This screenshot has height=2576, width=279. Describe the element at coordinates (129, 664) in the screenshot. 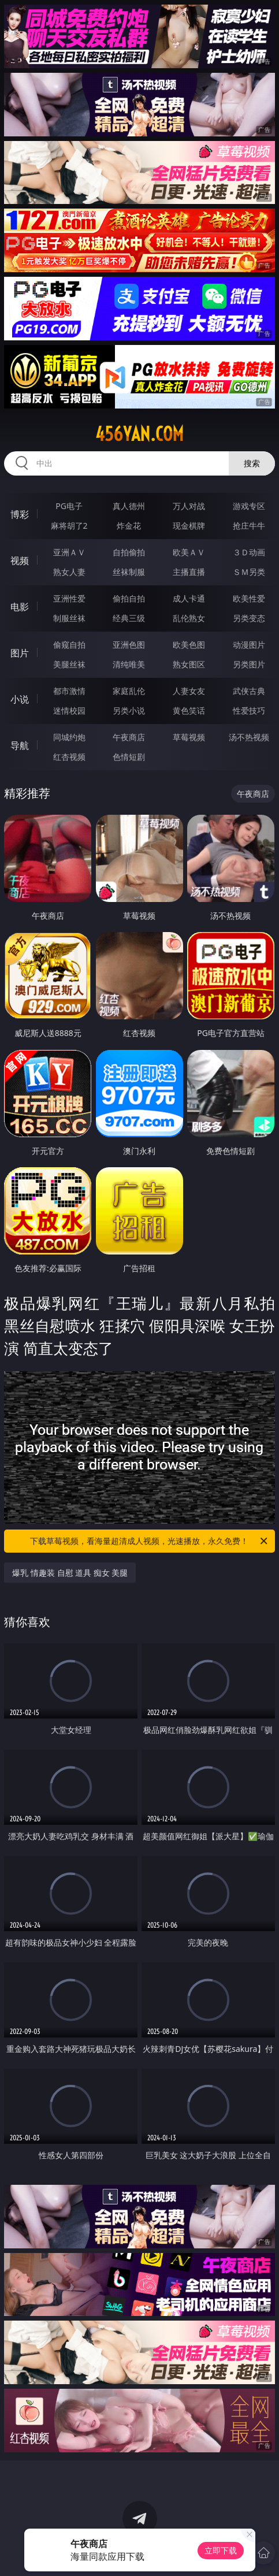

I see `清纯唯美` at that location.